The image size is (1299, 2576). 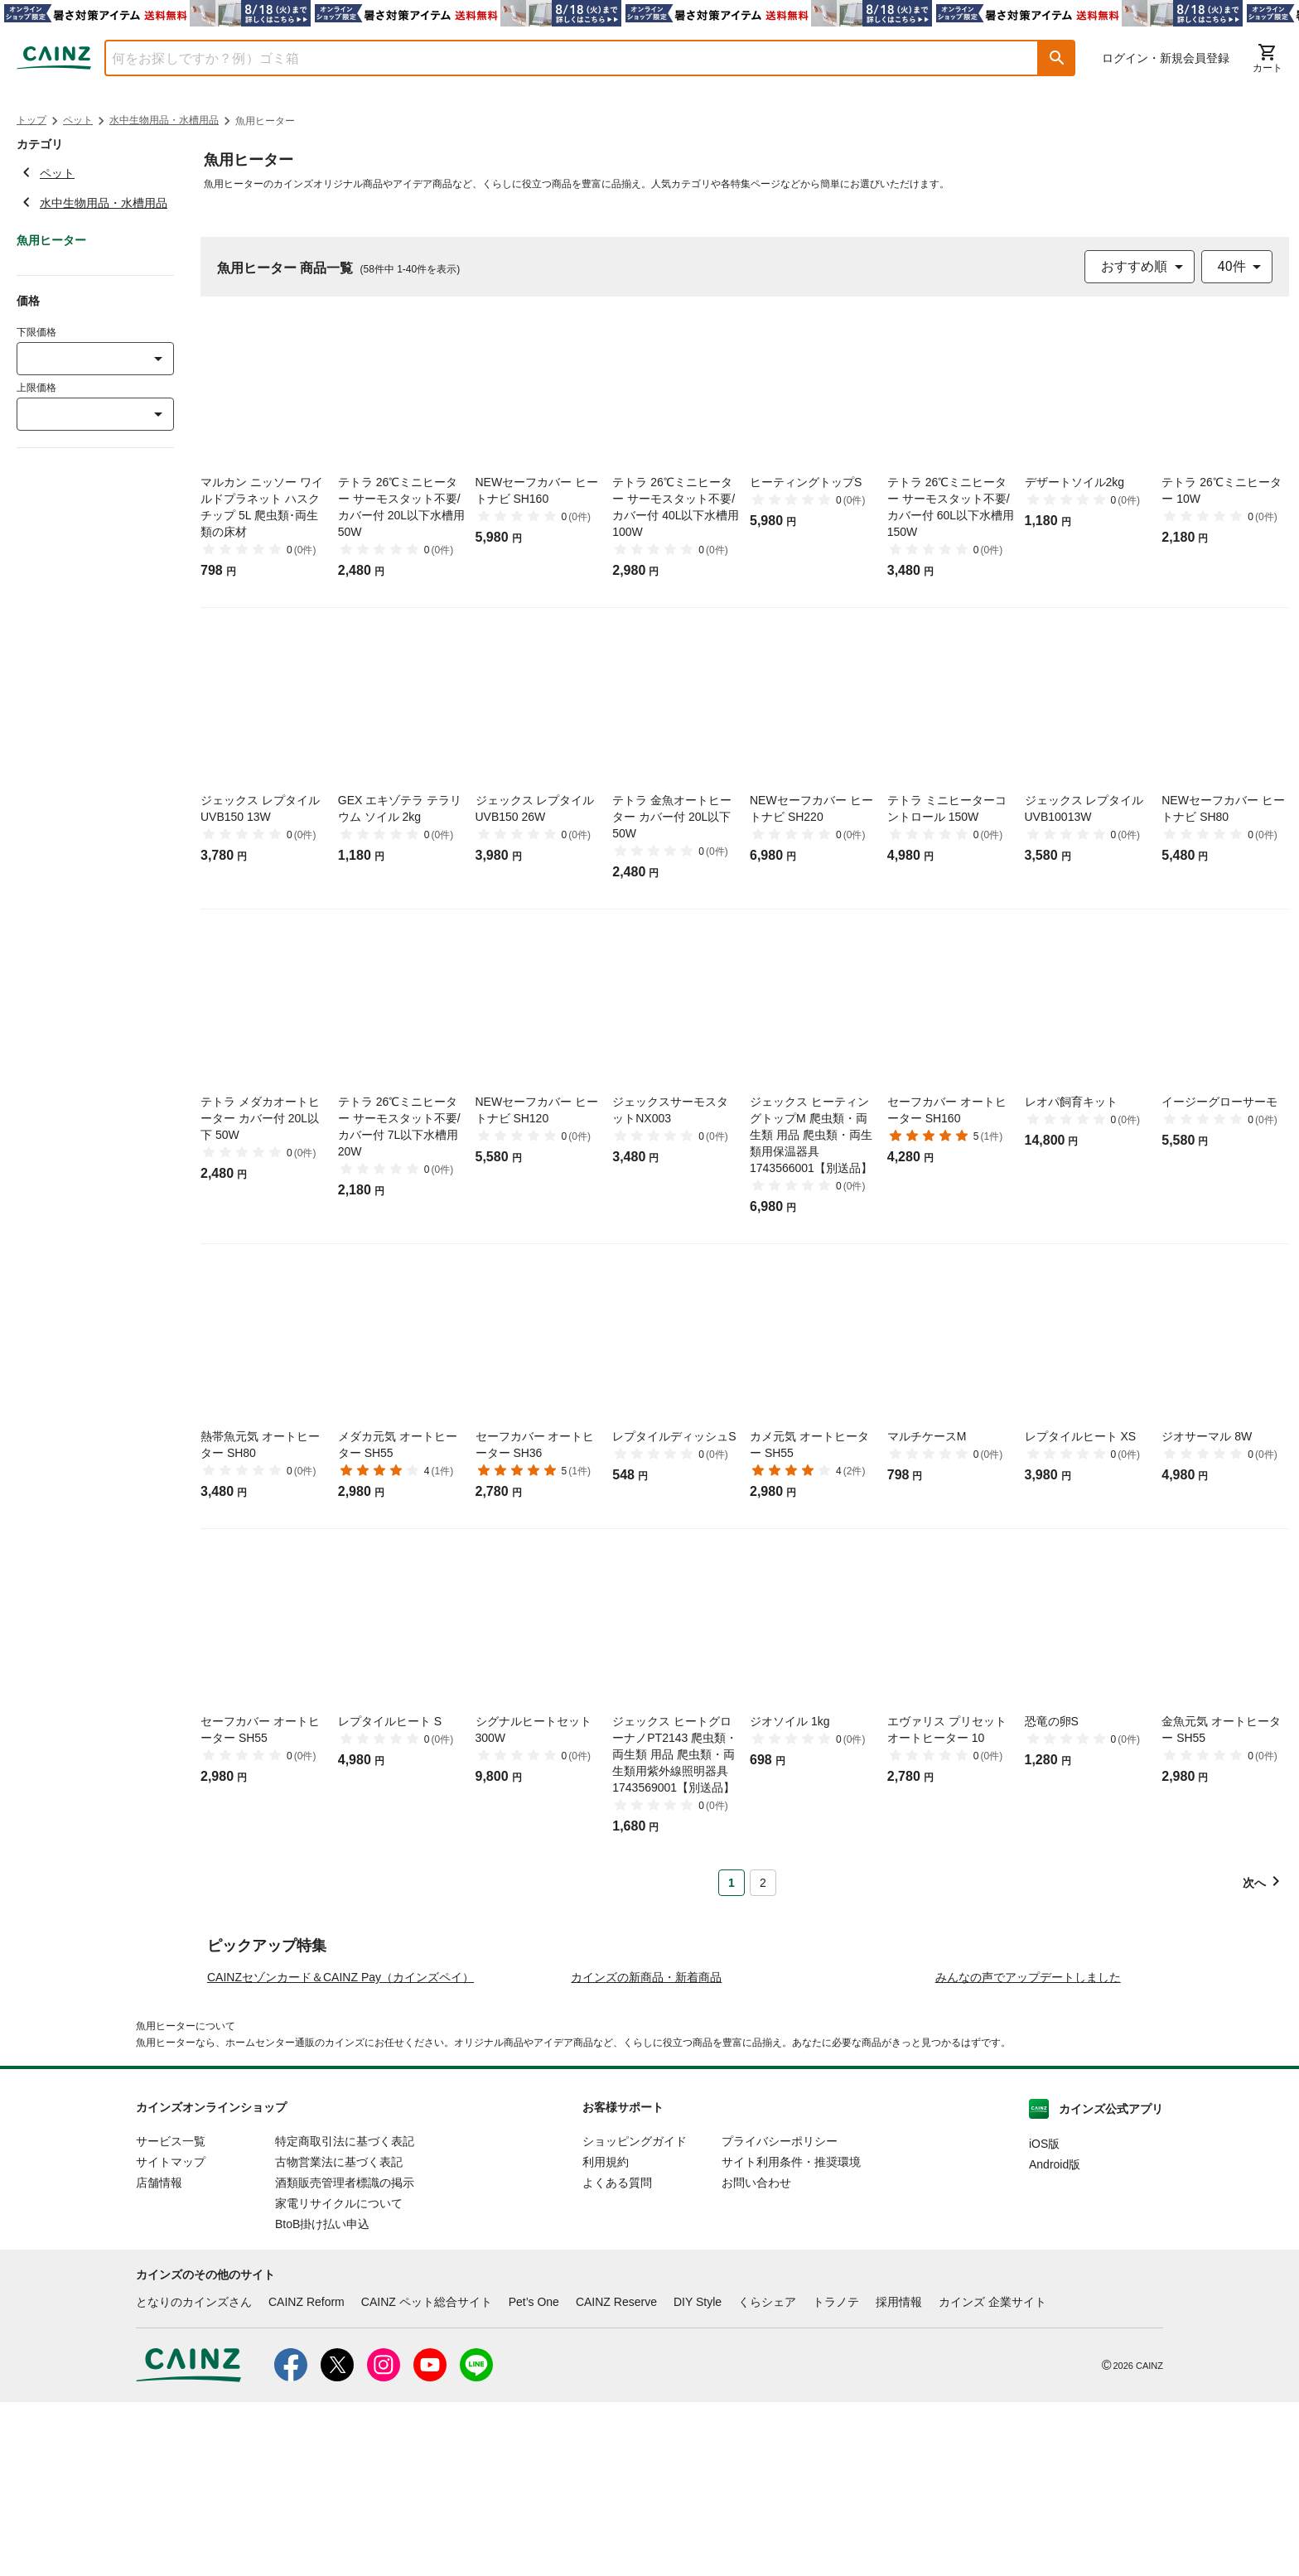 I want to click on [button], so click(x=1057, y=58).